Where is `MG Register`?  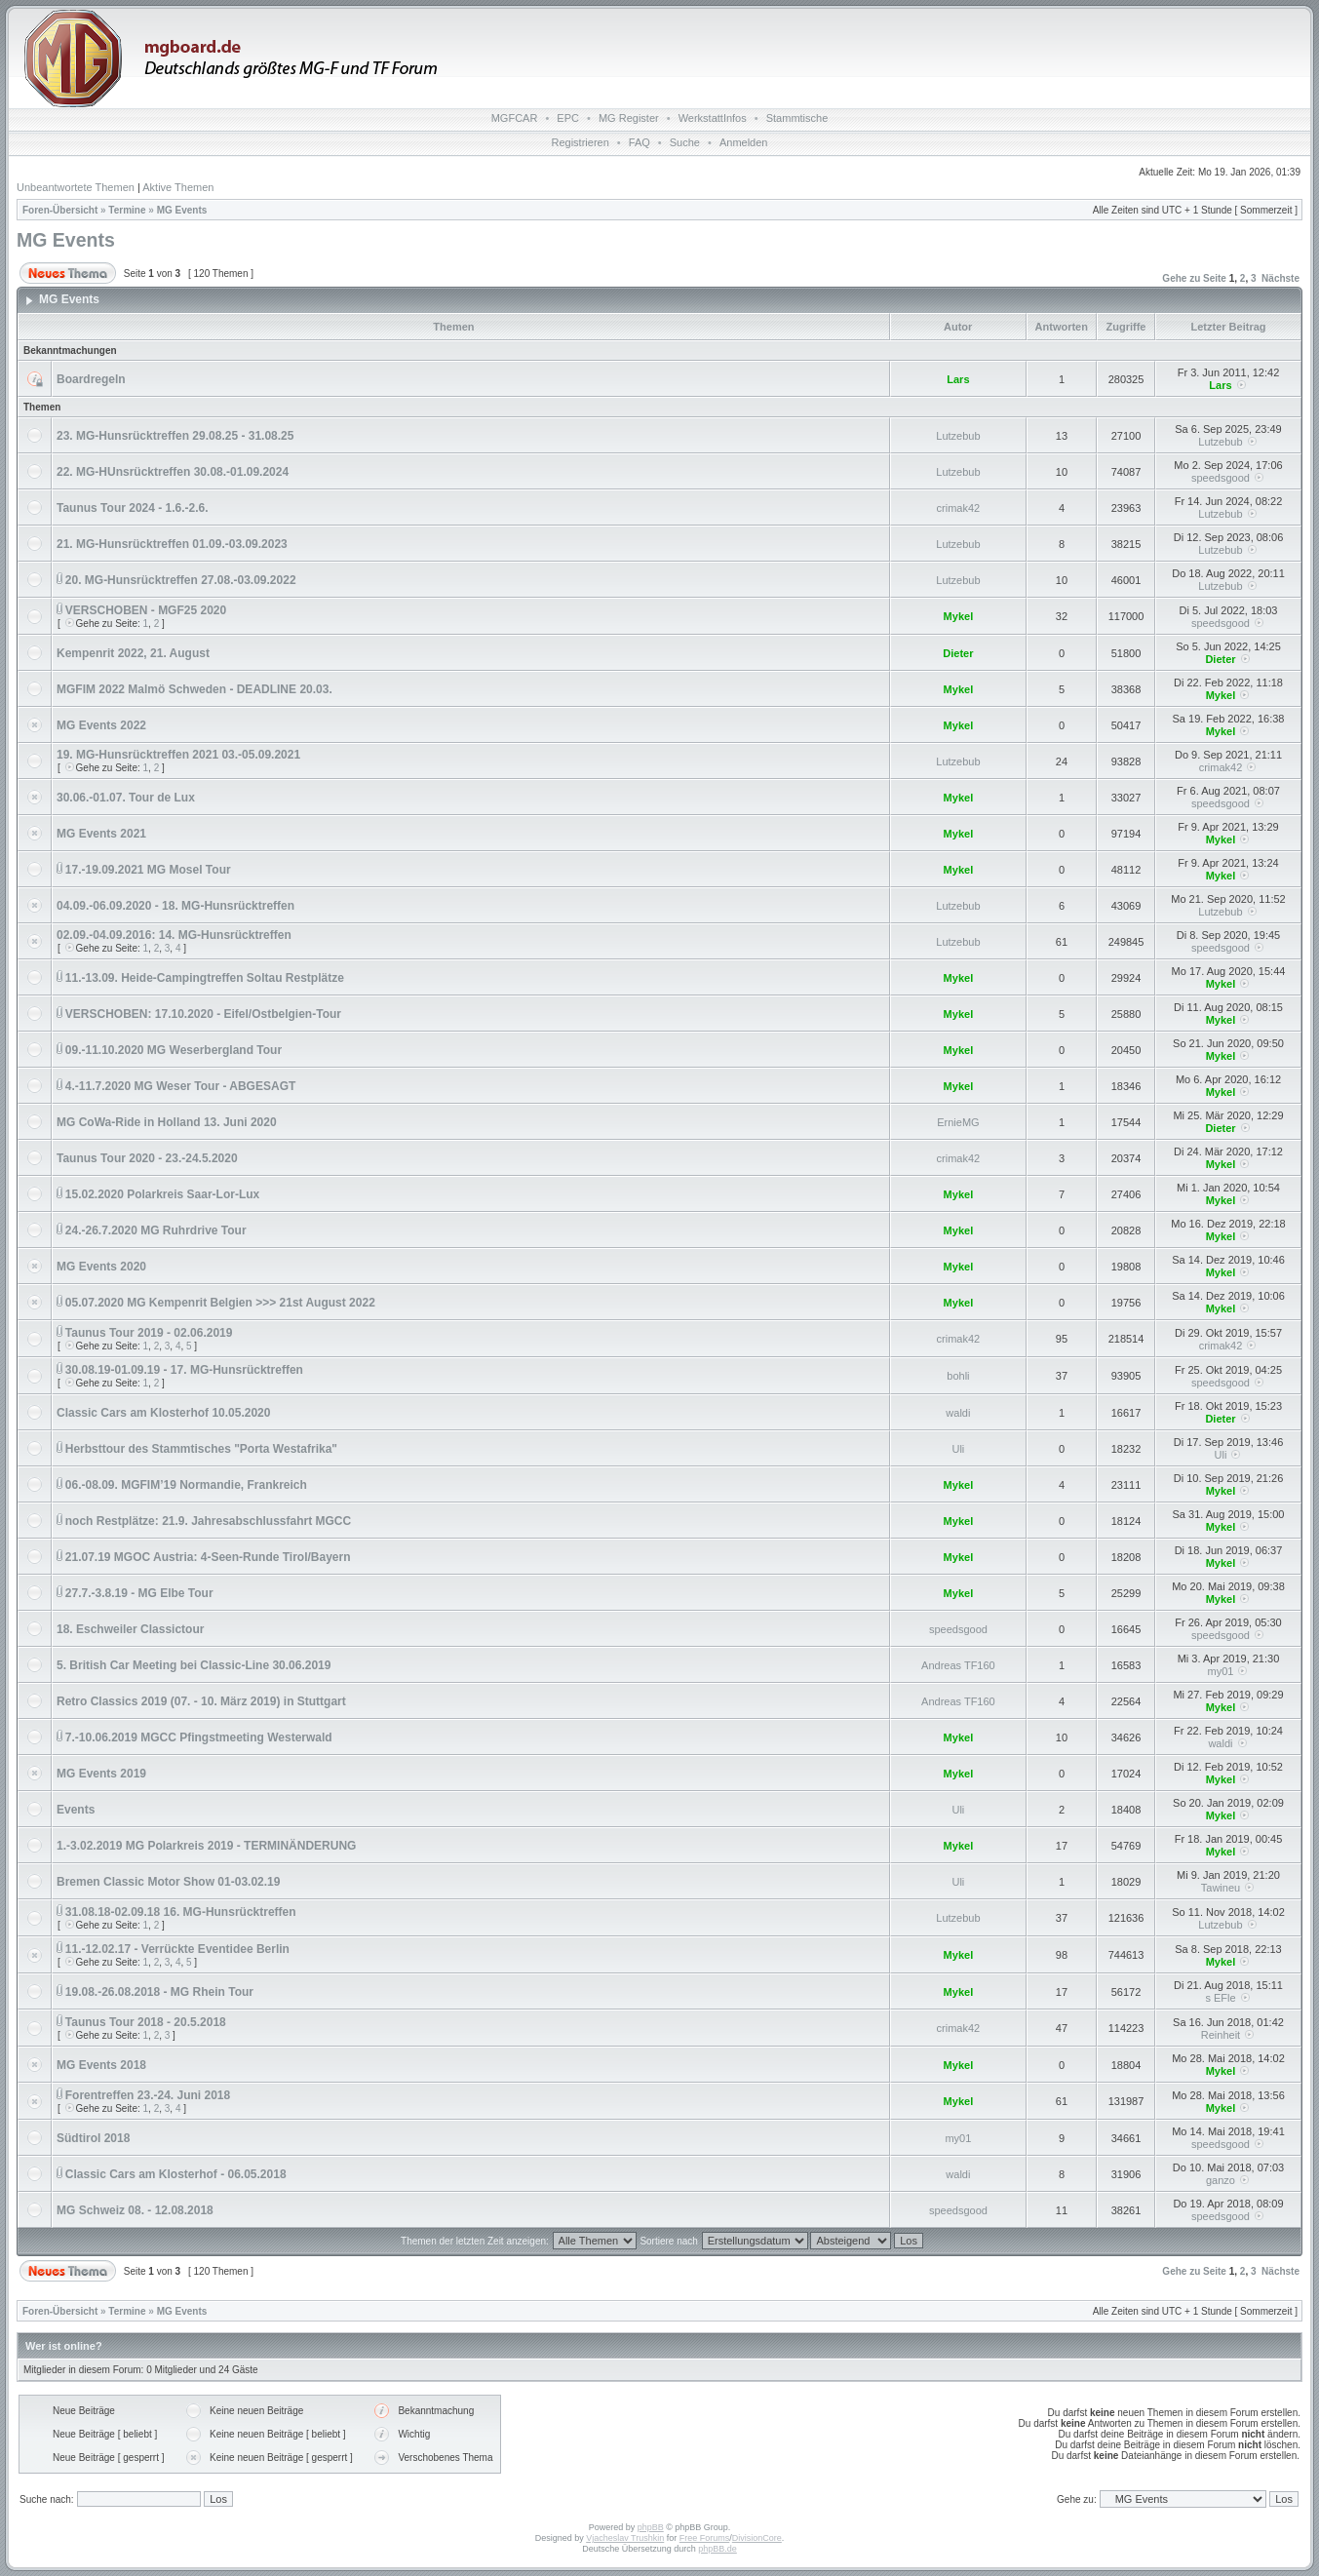 MG Register is located at coordinates (629, 118).